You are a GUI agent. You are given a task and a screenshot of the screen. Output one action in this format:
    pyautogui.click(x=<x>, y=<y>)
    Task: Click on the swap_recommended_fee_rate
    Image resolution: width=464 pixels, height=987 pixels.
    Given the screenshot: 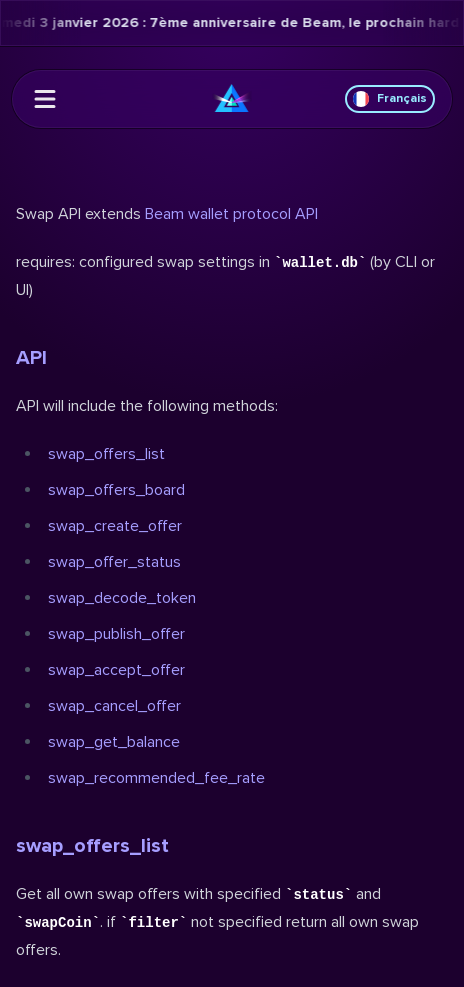 What is the action you would take?
    pyautogui.click(x=156, y=778)
    